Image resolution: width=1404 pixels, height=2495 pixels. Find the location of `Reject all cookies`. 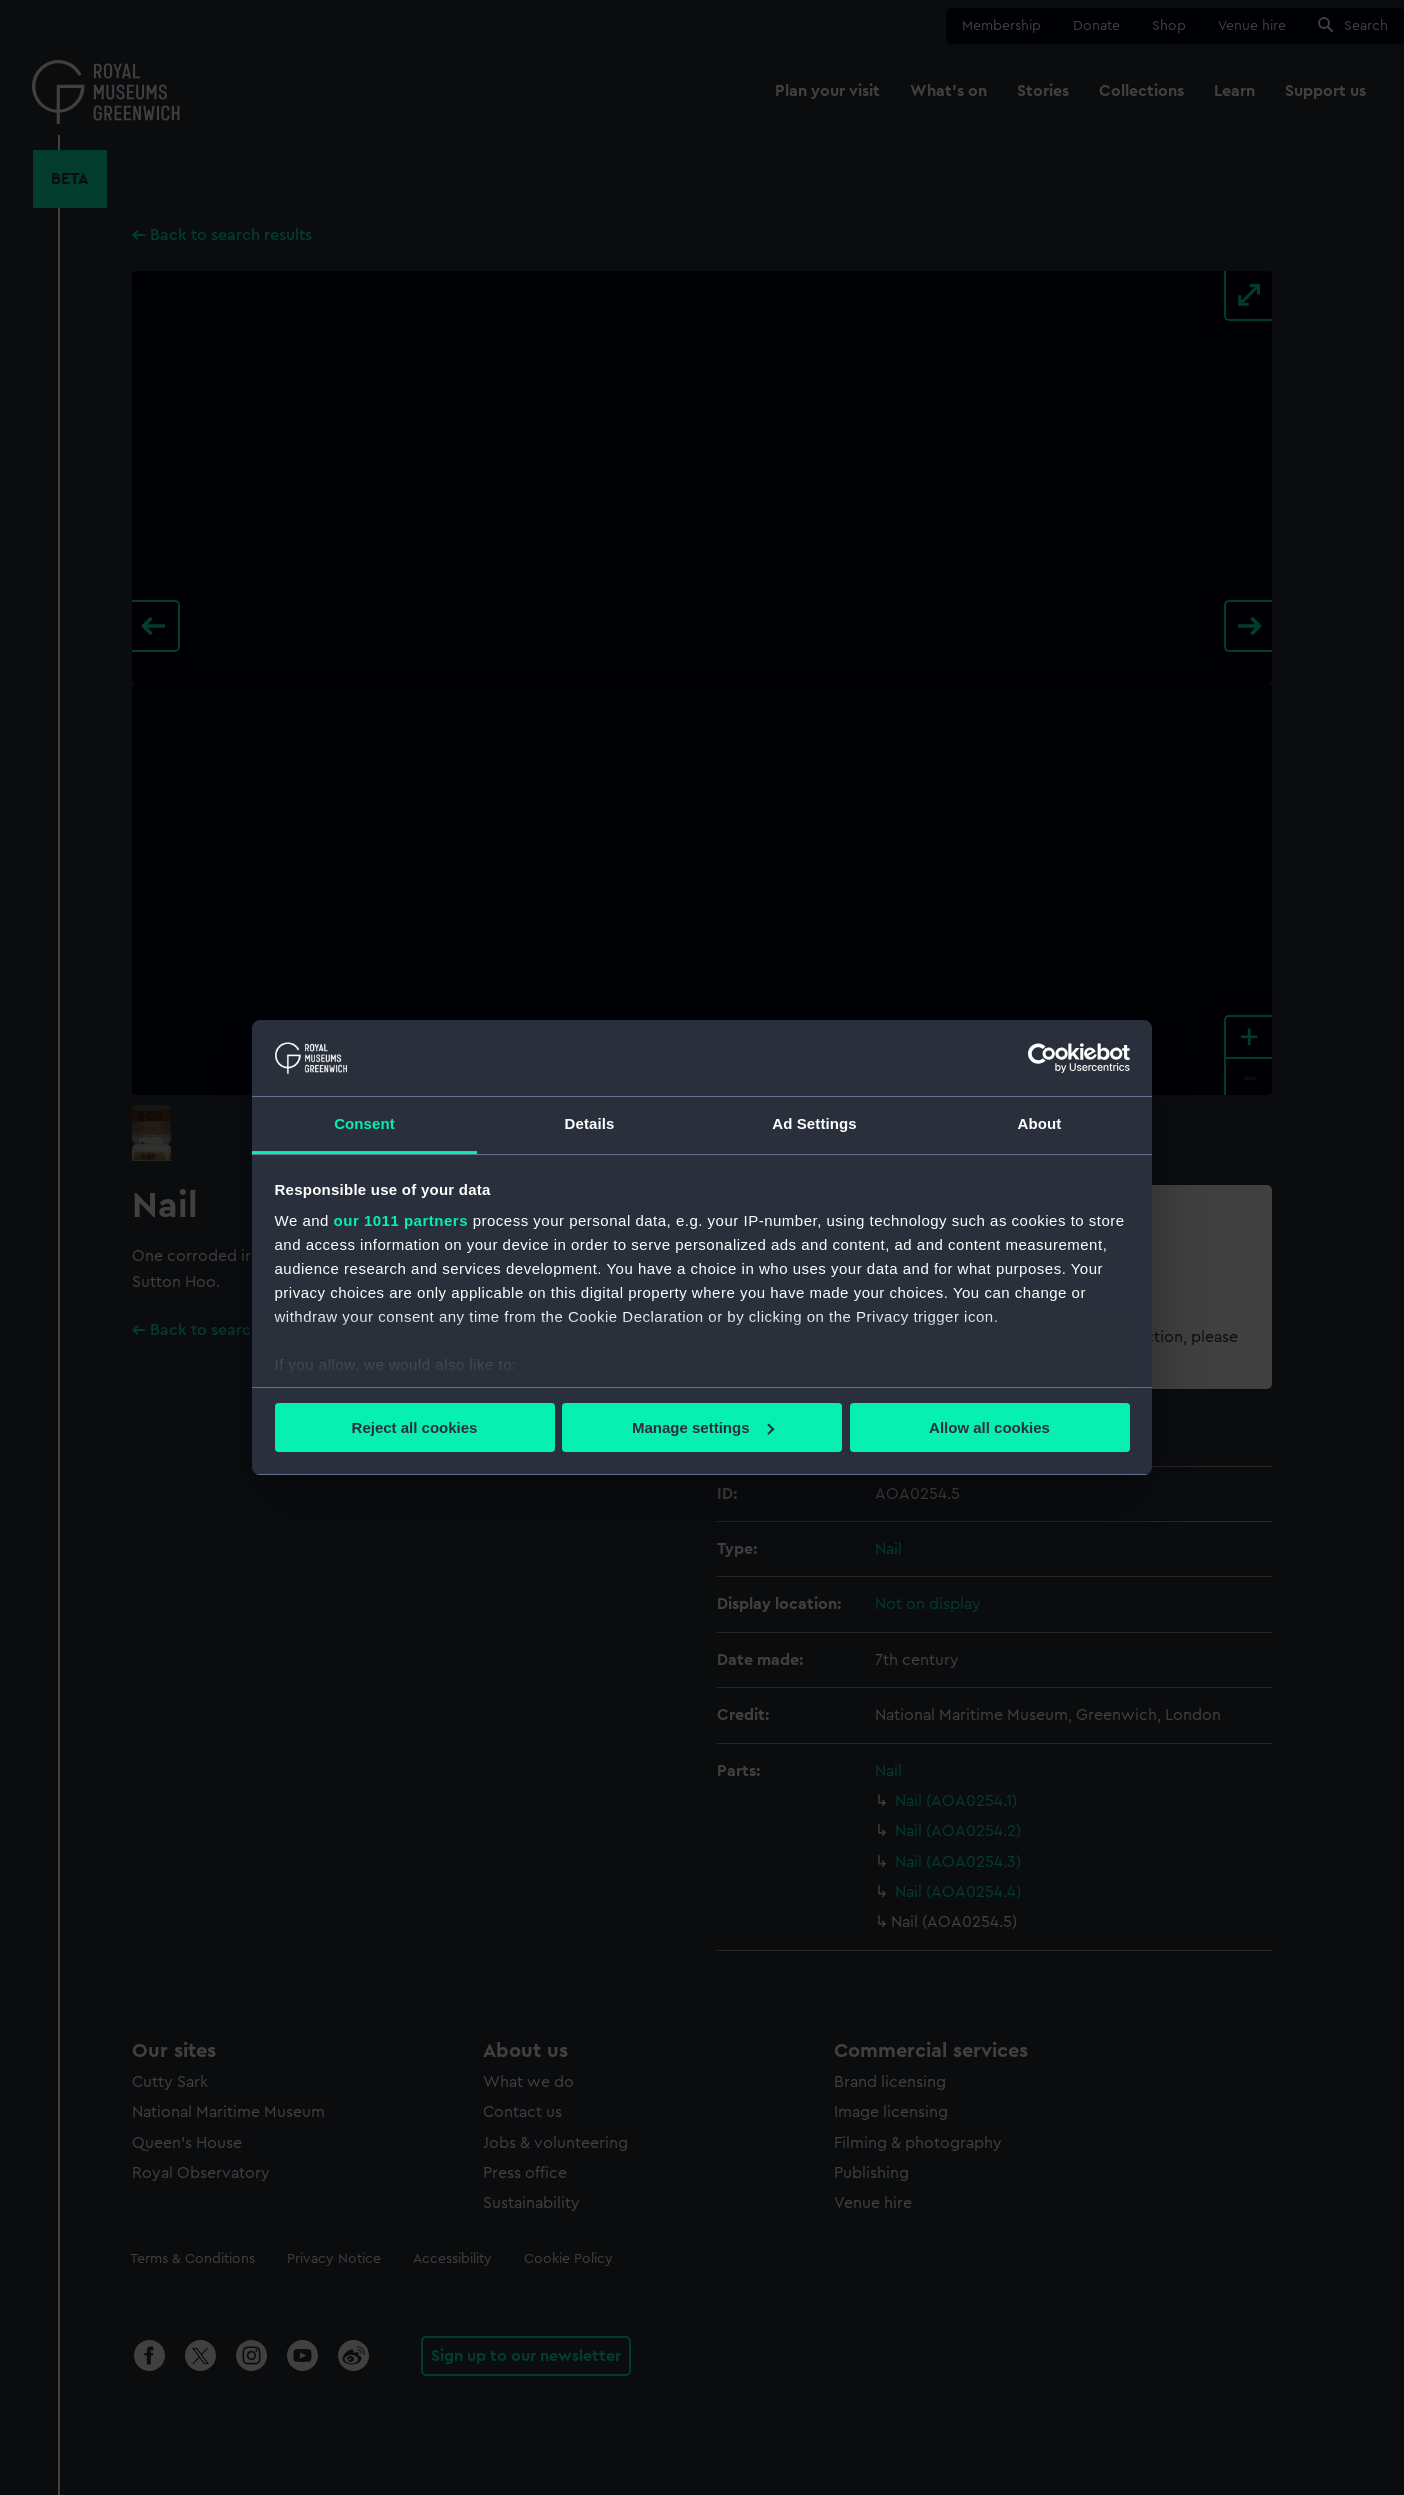

Reject all cookies is located at coordinates (415, 1427).